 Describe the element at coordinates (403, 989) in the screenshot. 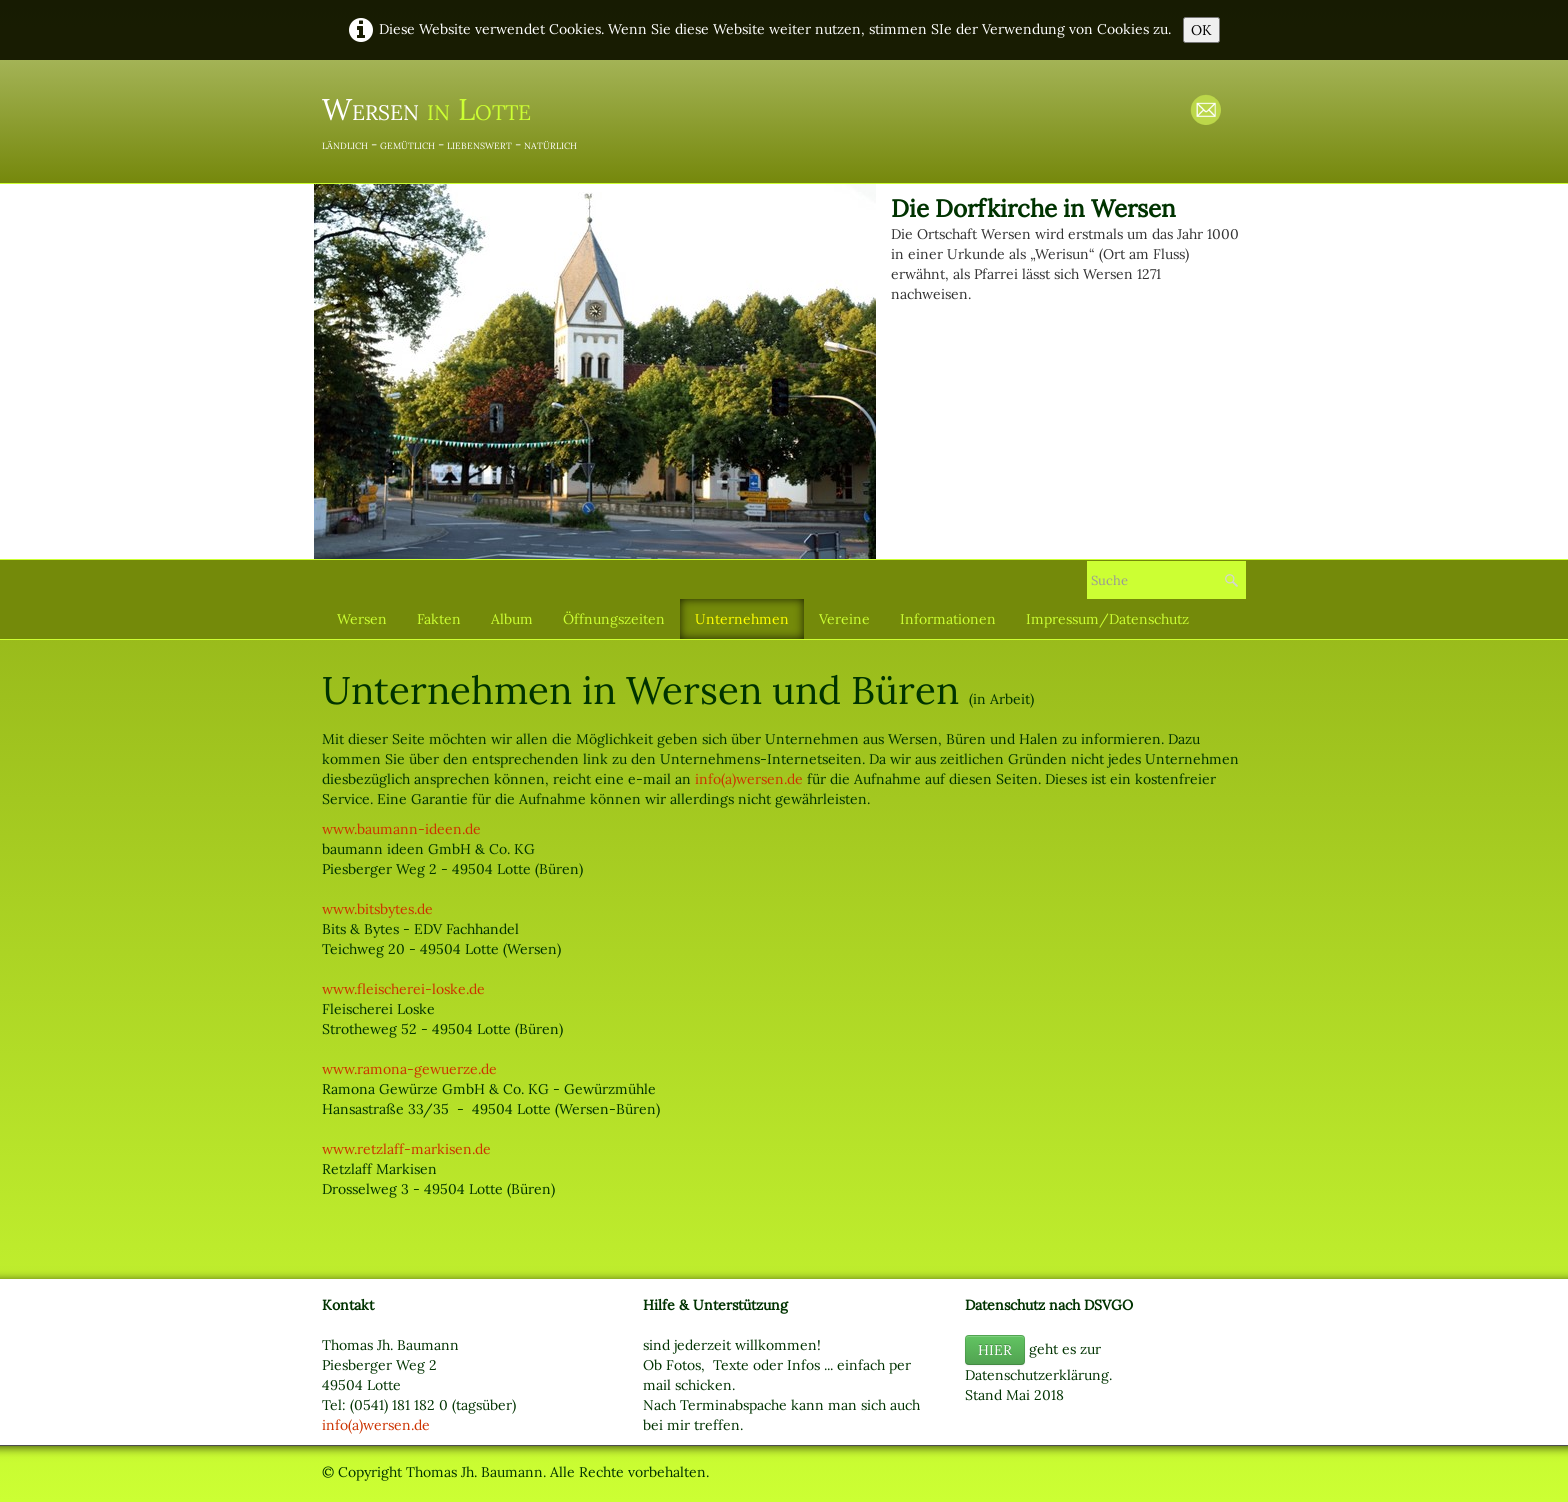

I see `www.fleischerei-loske.de` at that location.